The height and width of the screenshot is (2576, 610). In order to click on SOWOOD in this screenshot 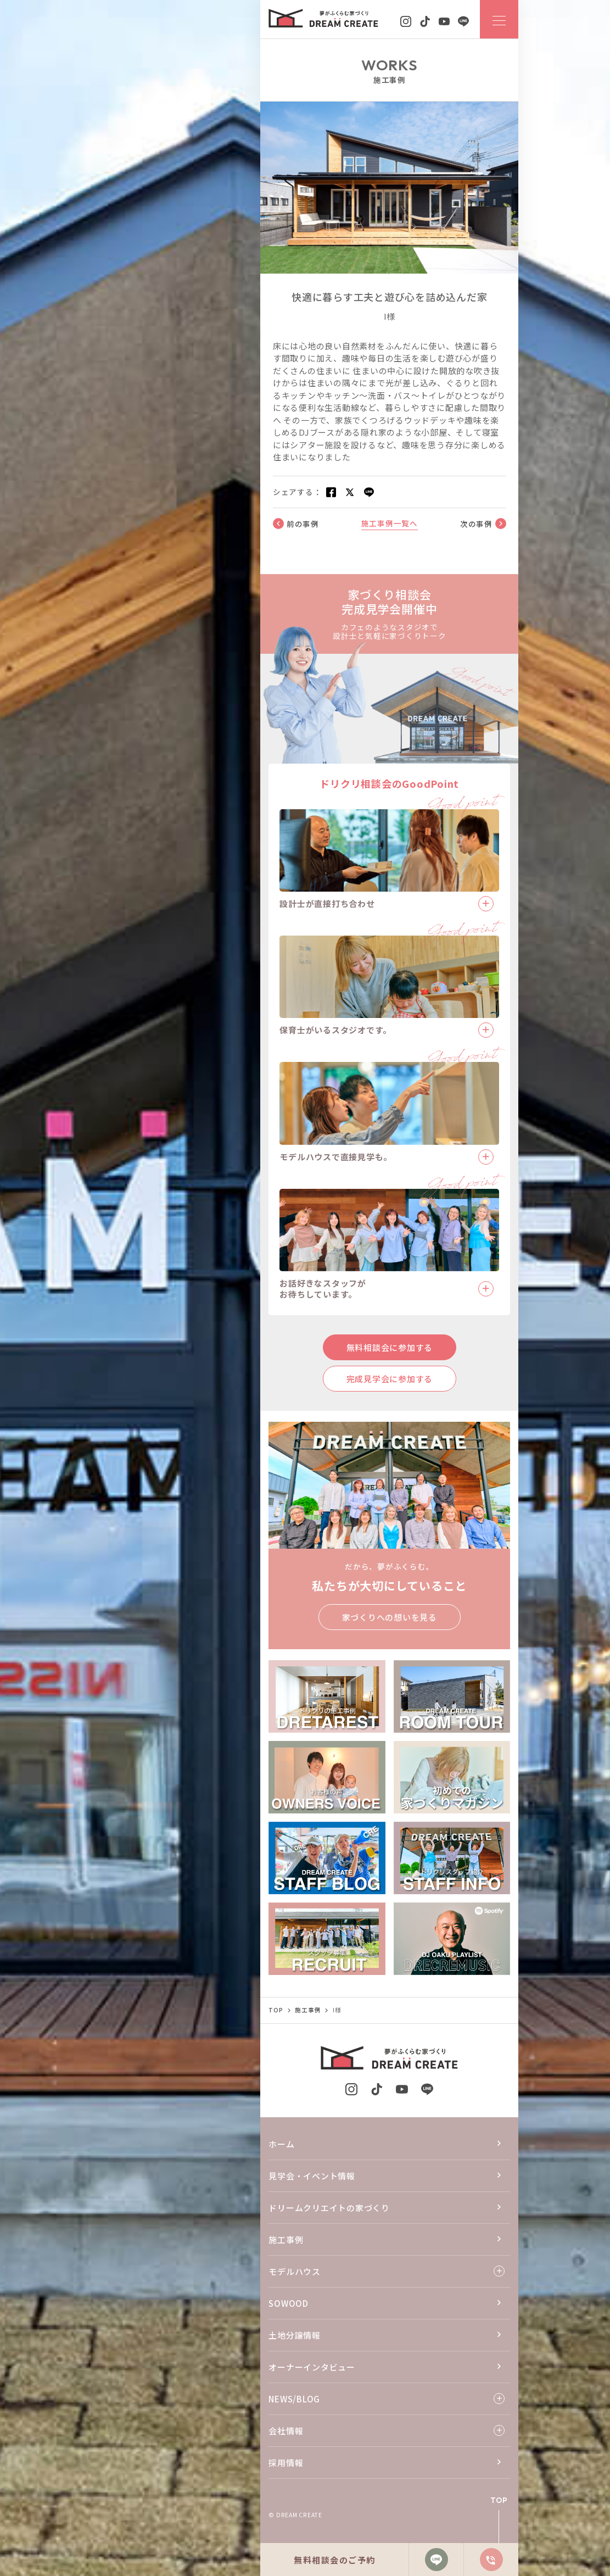, I will do `click(288, 2303)`.